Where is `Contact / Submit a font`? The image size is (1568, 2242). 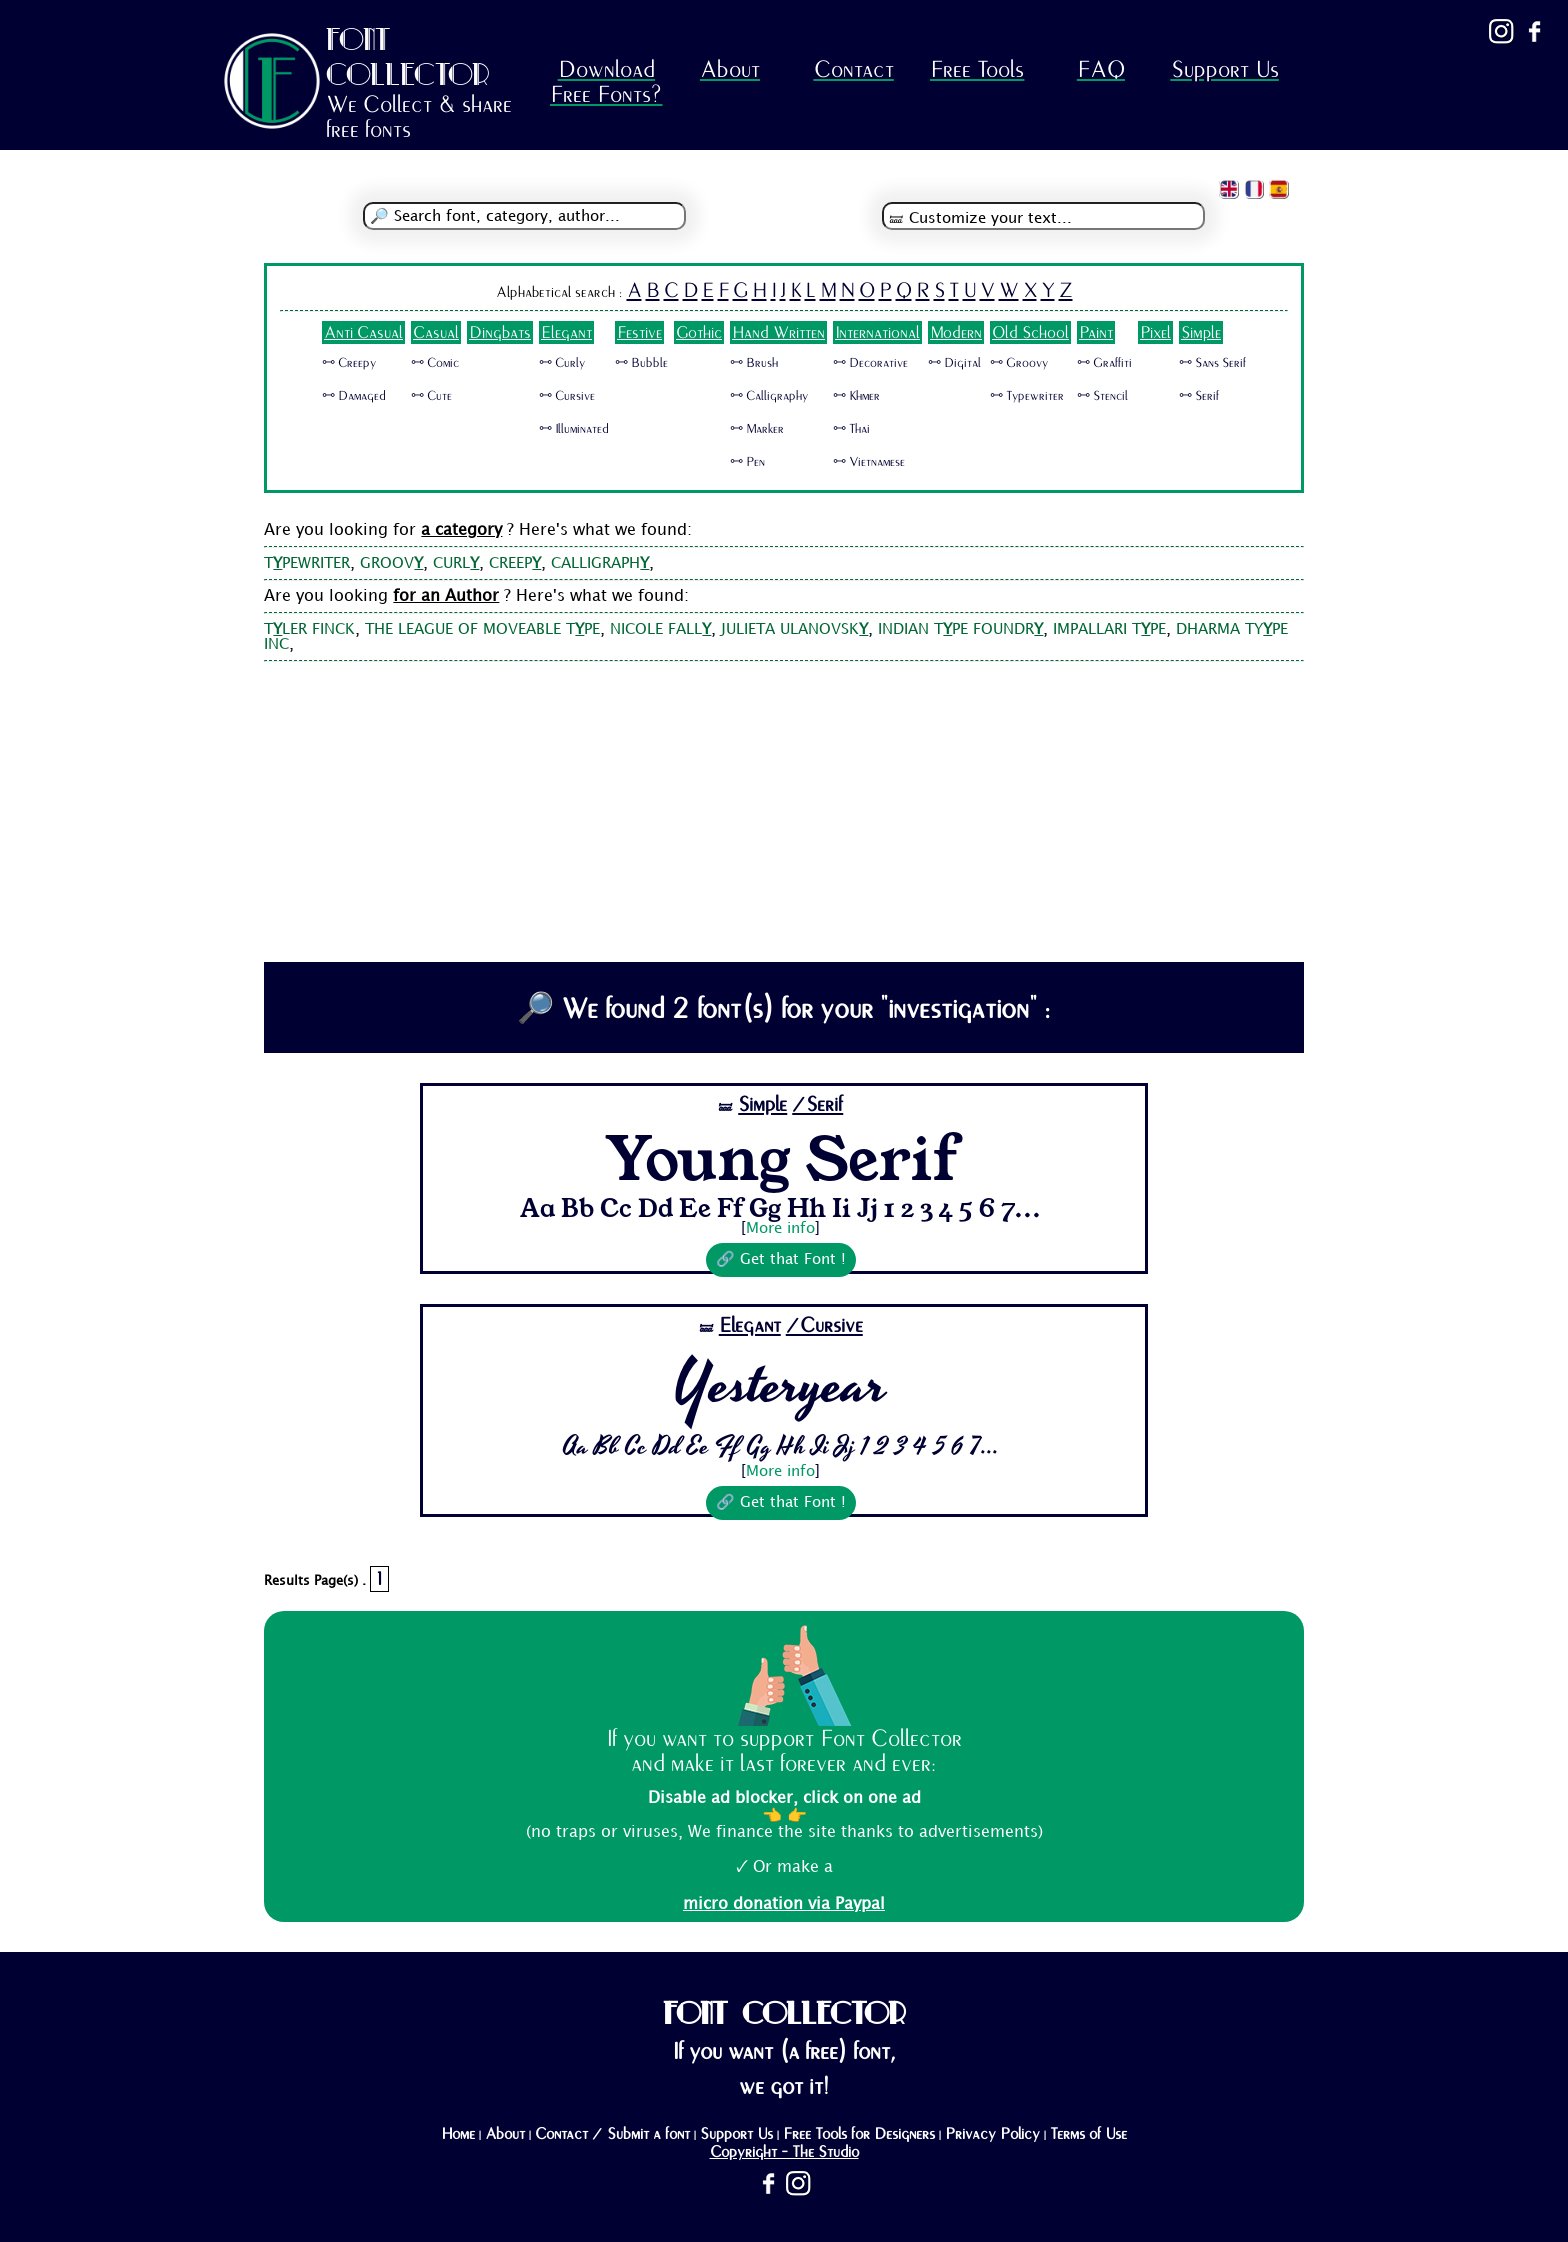 Contact / Submit a font is located at coordinates (612, 2134).